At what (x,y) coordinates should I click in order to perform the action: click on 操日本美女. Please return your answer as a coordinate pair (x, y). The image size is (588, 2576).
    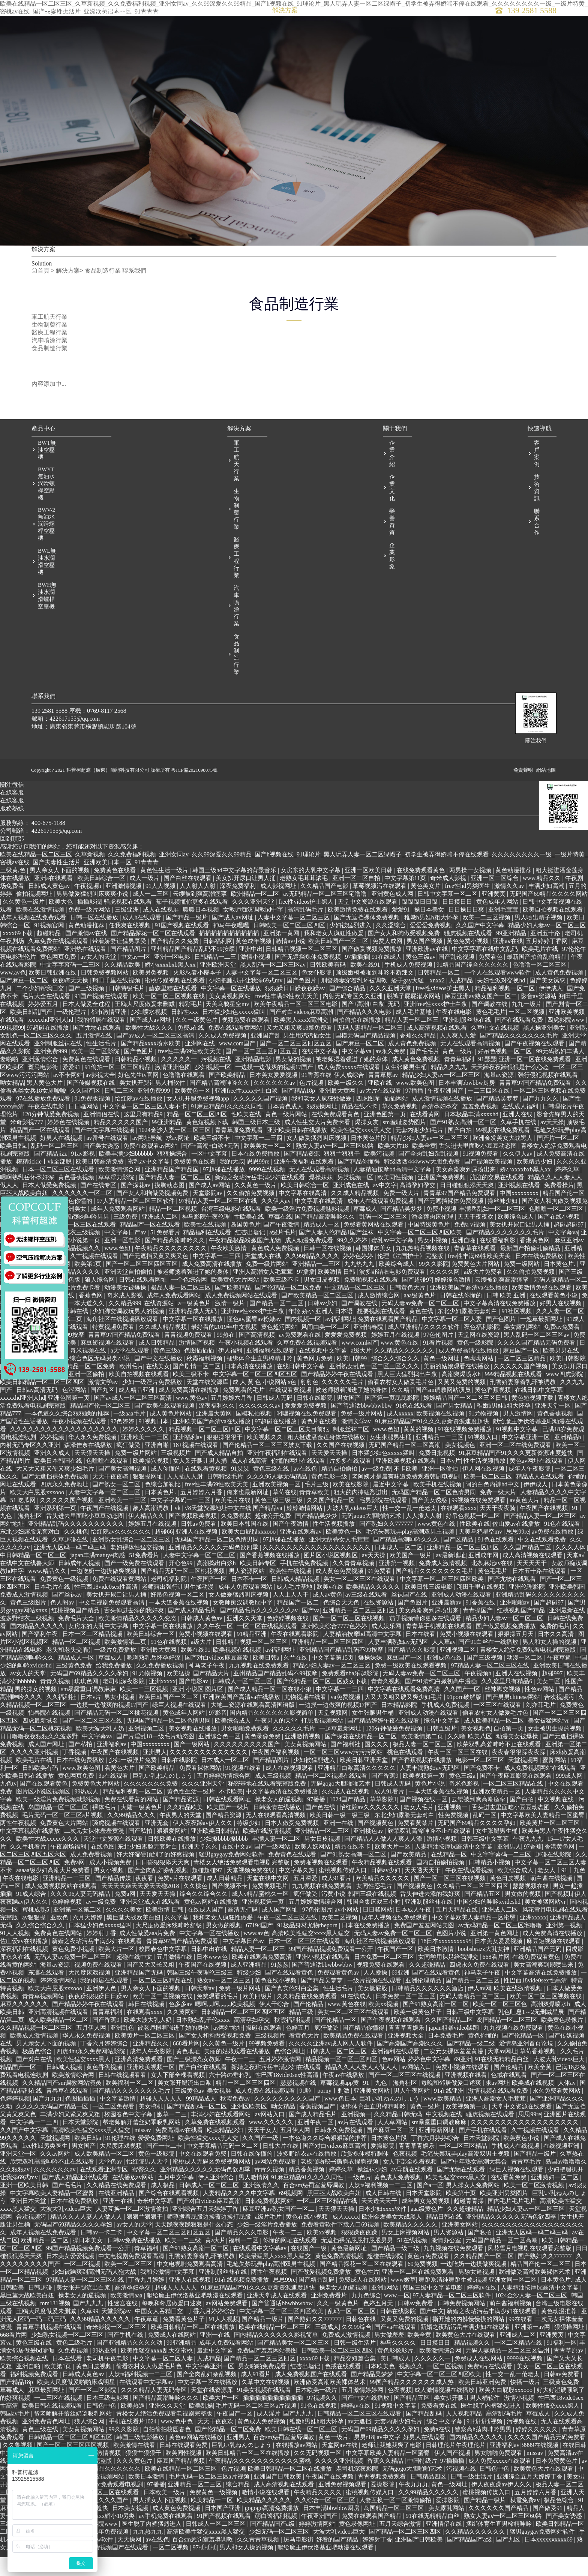
    Looking at the image, I should click on (430, 934).